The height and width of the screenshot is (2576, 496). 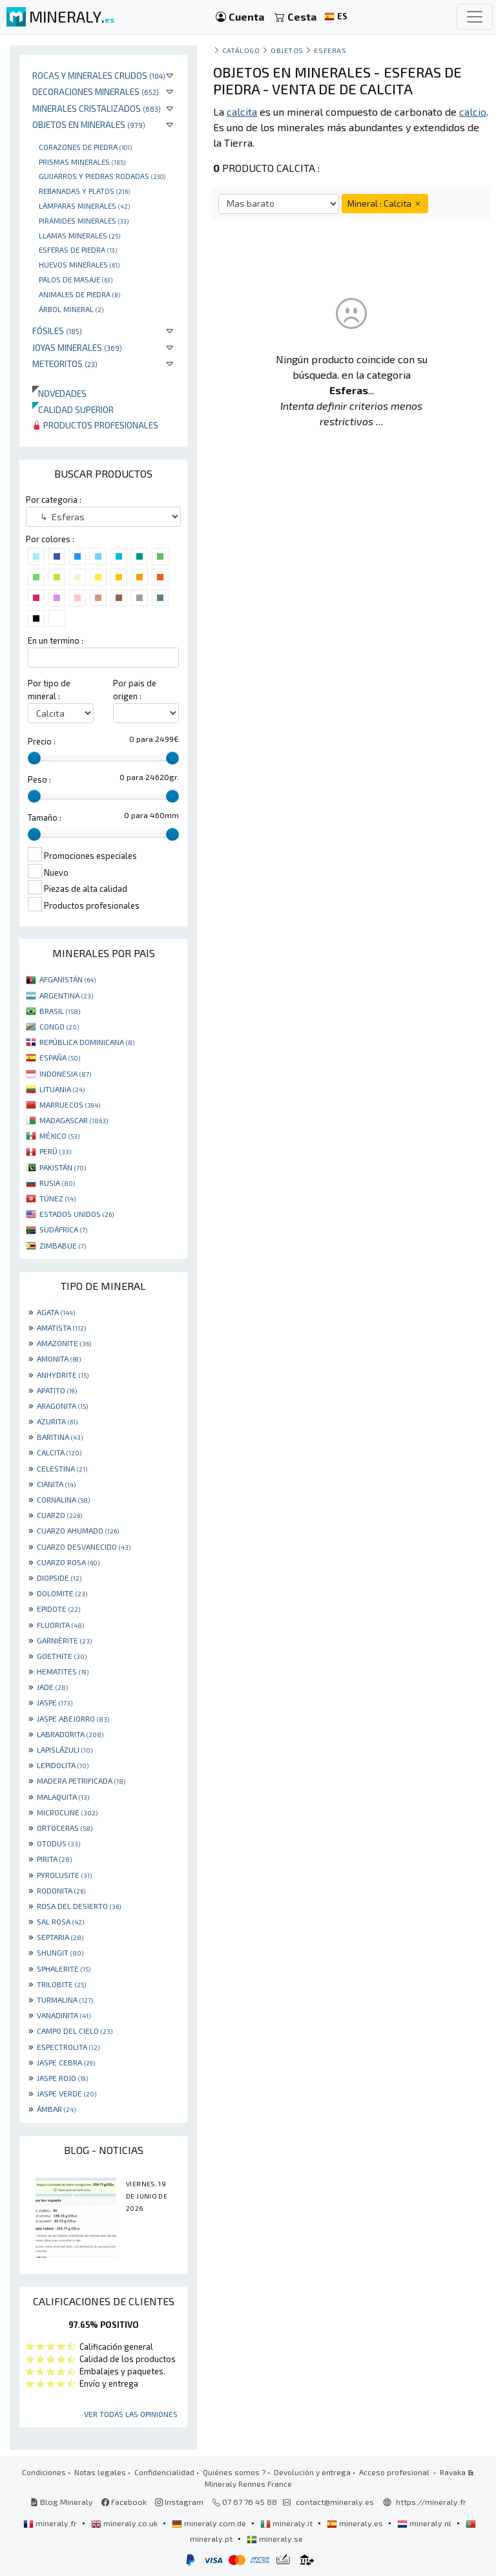 I want to click on PERÚ, so click(x=55, y=1151).